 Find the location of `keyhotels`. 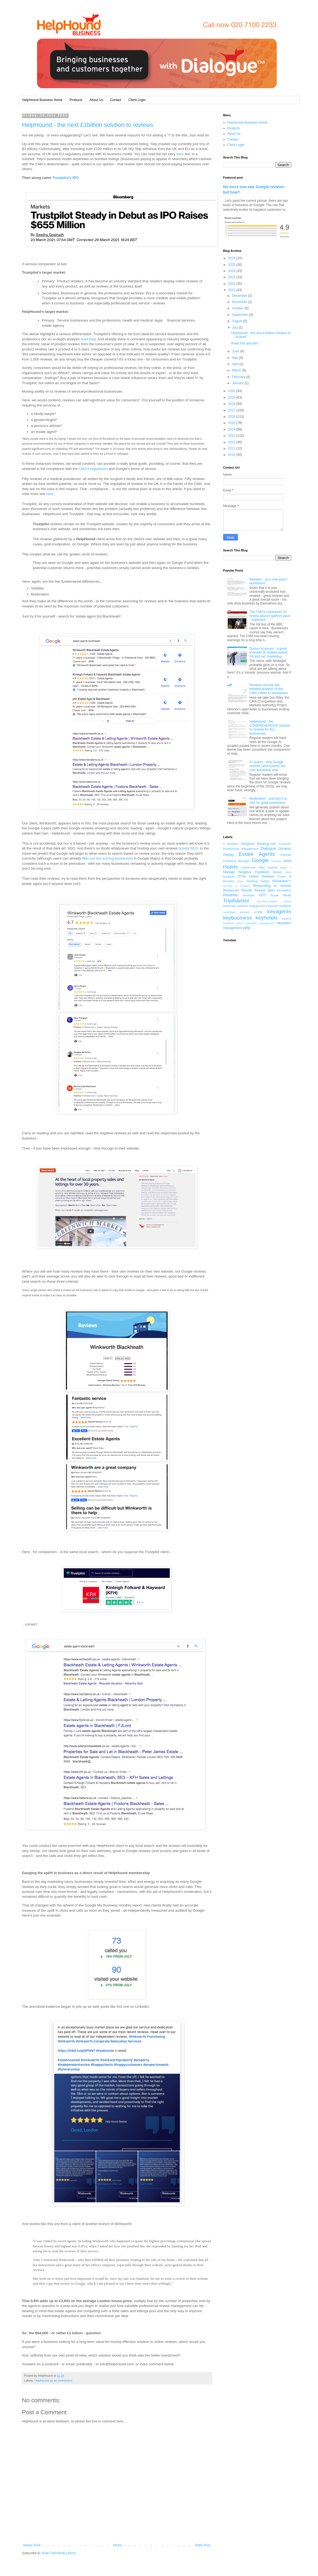

keyhotels is located at coordinates (267, 918).